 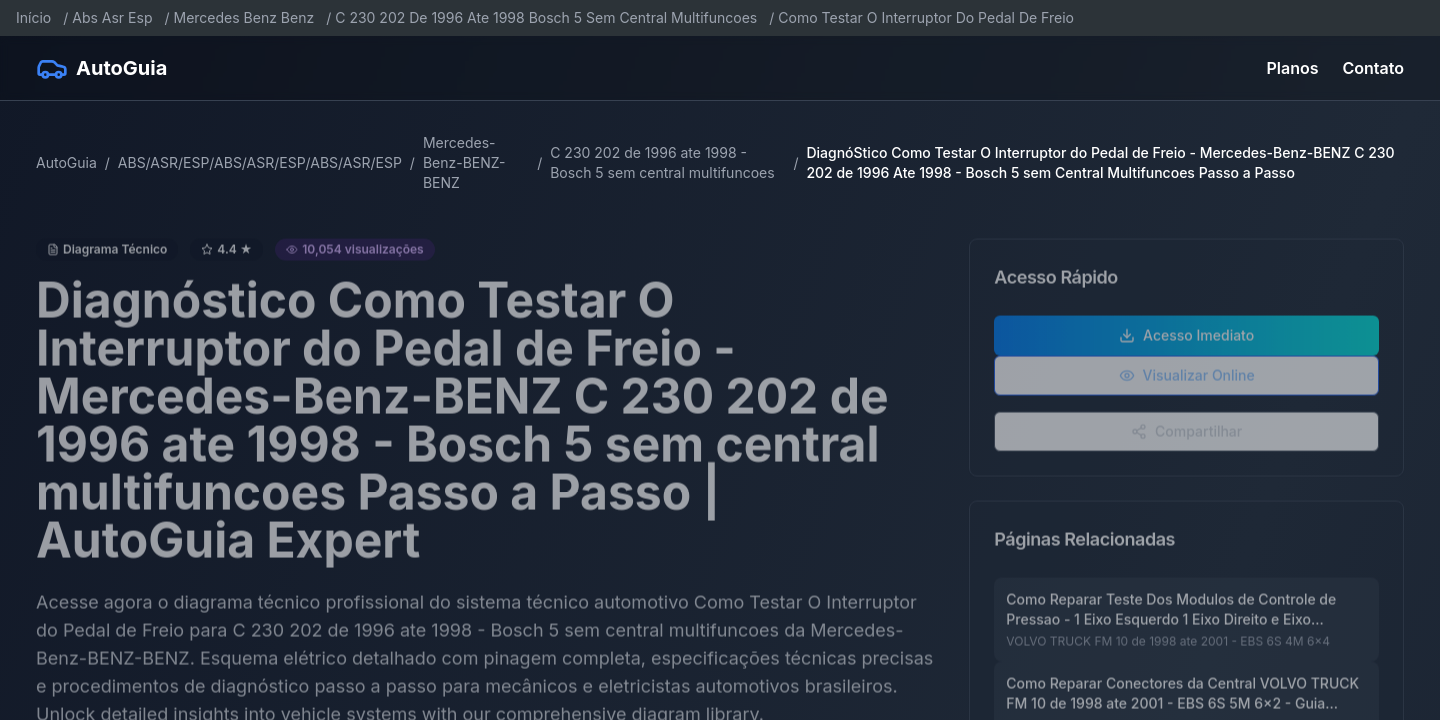 What do you see at coordinates (546, 17) in the screenshot?
I see `C 230 202 De 1996 Ate 1998 Bosch 5 Sem Central Multifuncoes` at bounding box center [546, 17].